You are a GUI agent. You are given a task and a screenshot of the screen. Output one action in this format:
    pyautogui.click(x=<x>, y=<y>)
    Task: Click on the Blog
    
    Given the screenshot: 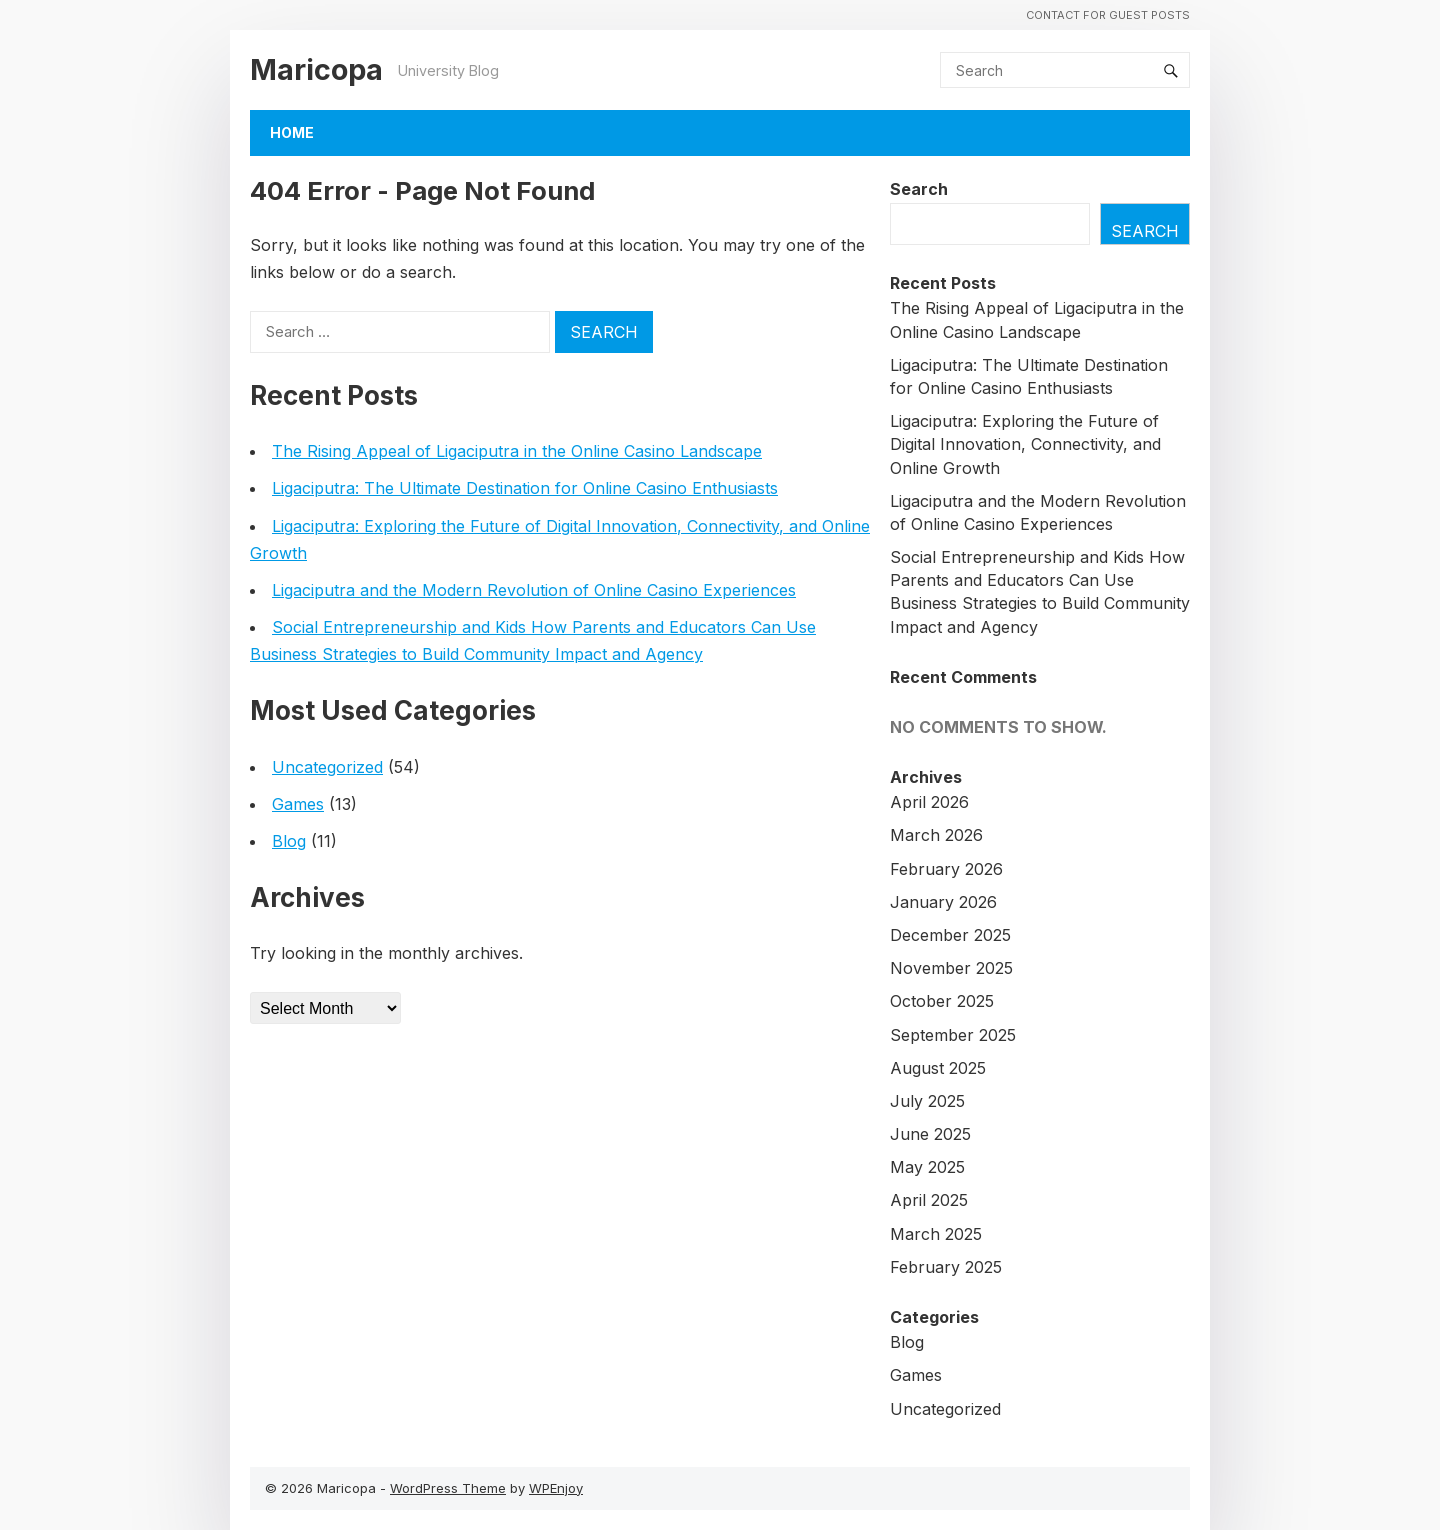 What is the action you would take?
    pyautogui.click(x=289, y=841)
    